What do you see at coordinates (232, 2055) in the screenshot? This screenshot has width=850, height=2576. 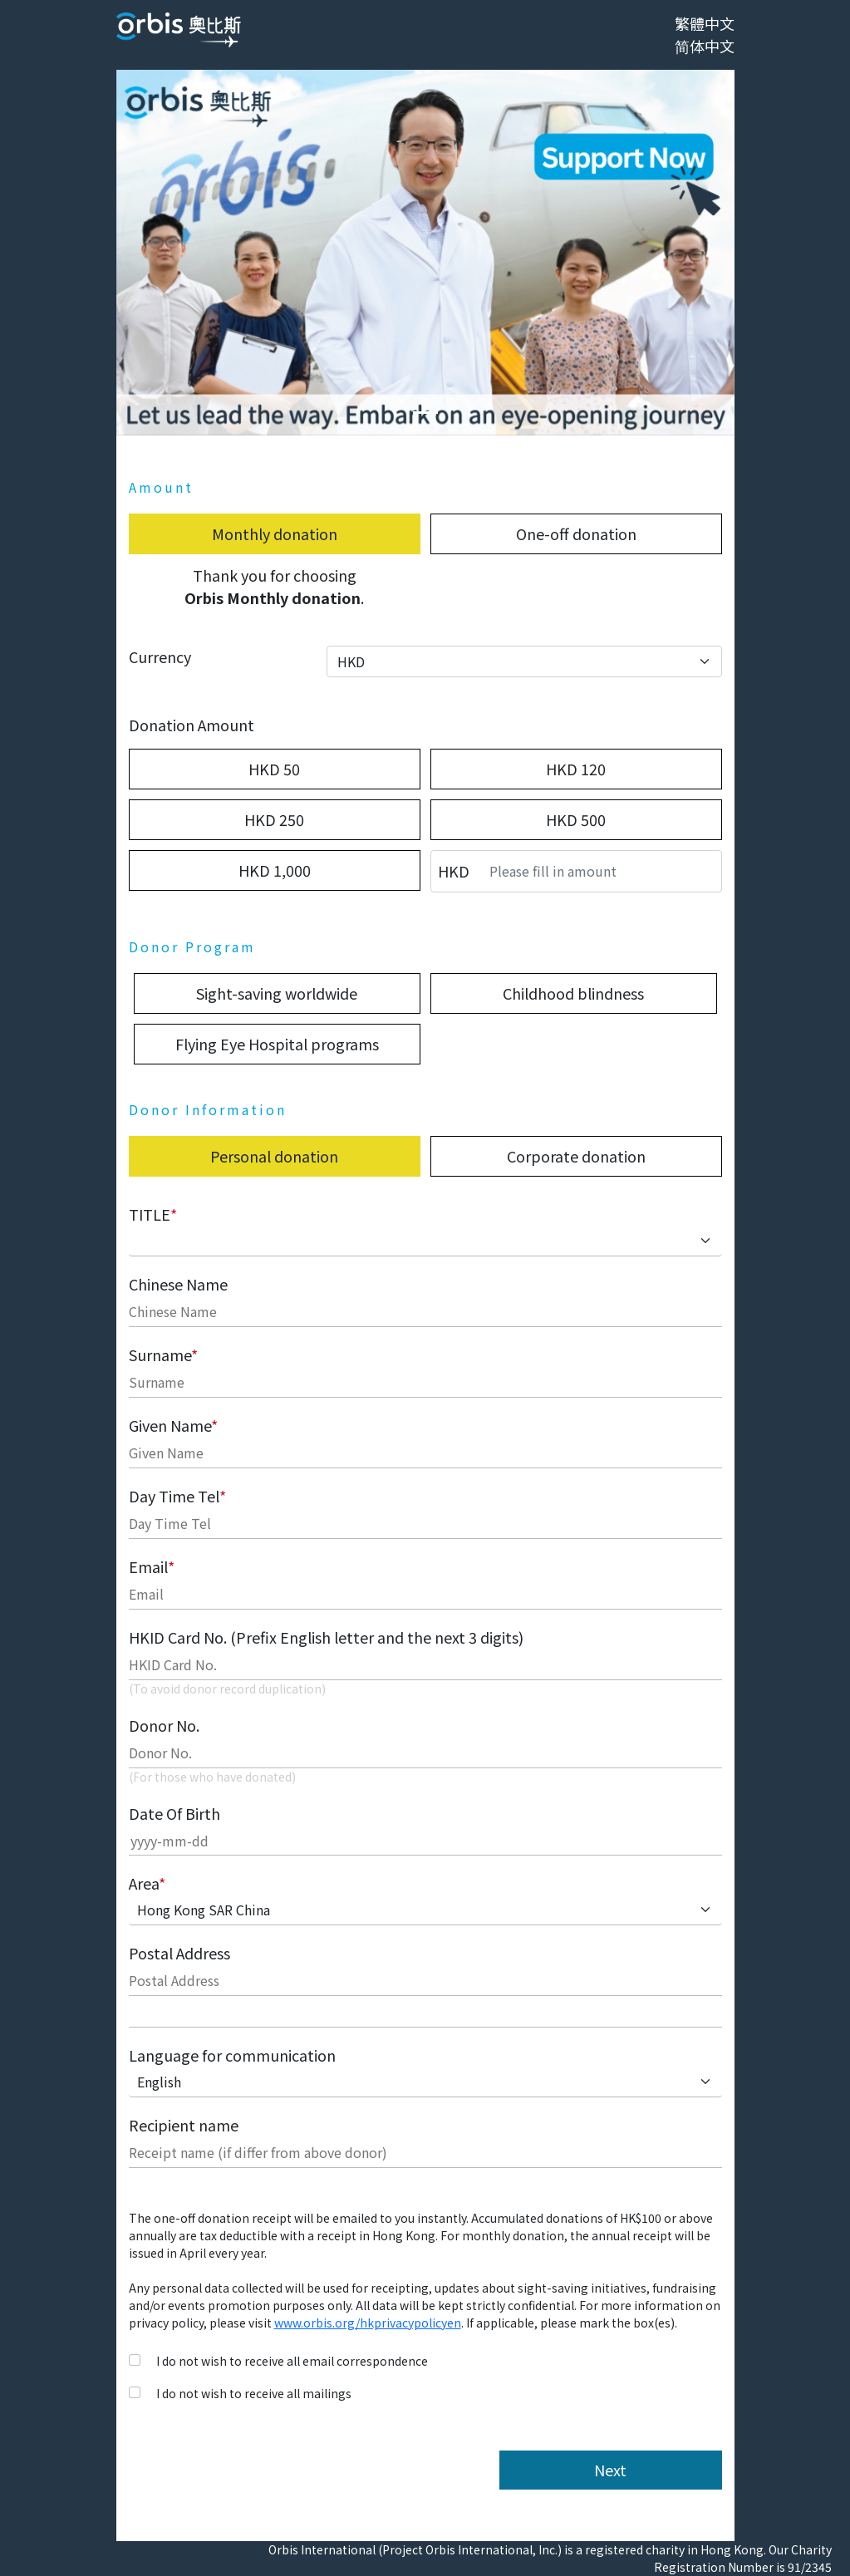 I see `Language for communication` at bounding box center [232, 2055].